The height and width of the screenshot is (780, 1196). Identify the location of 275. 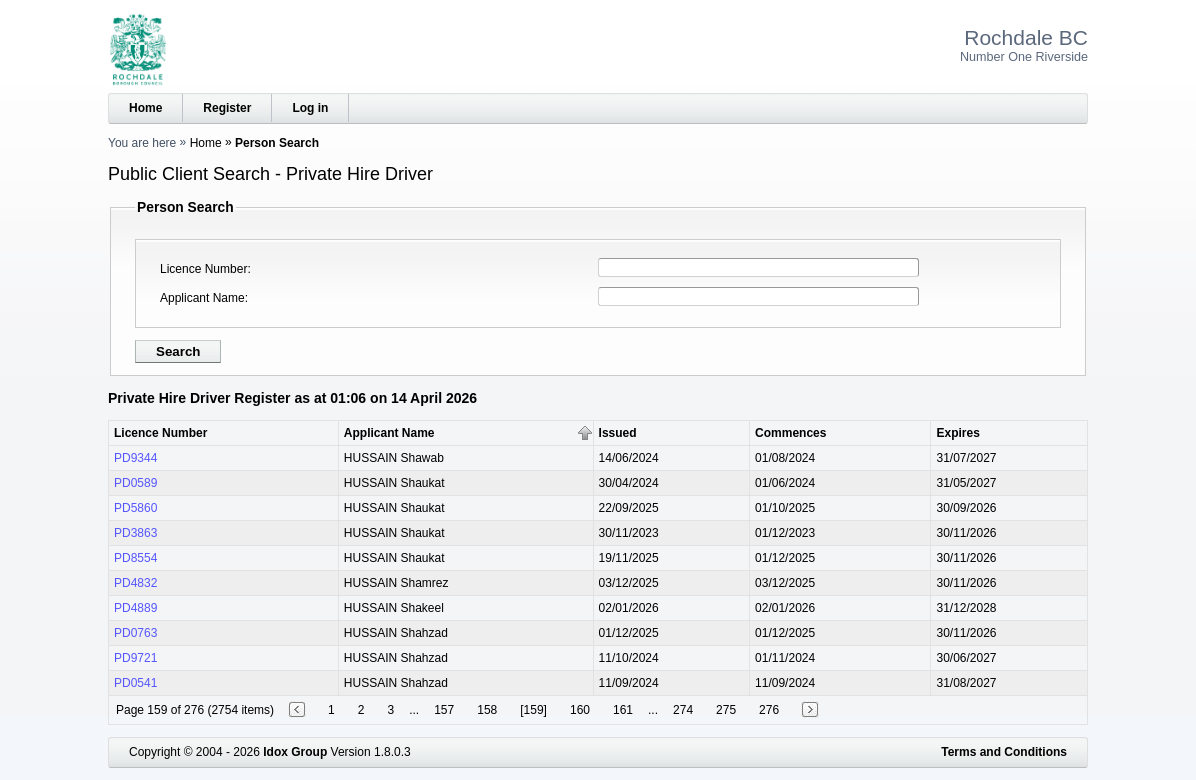
(726, 710).